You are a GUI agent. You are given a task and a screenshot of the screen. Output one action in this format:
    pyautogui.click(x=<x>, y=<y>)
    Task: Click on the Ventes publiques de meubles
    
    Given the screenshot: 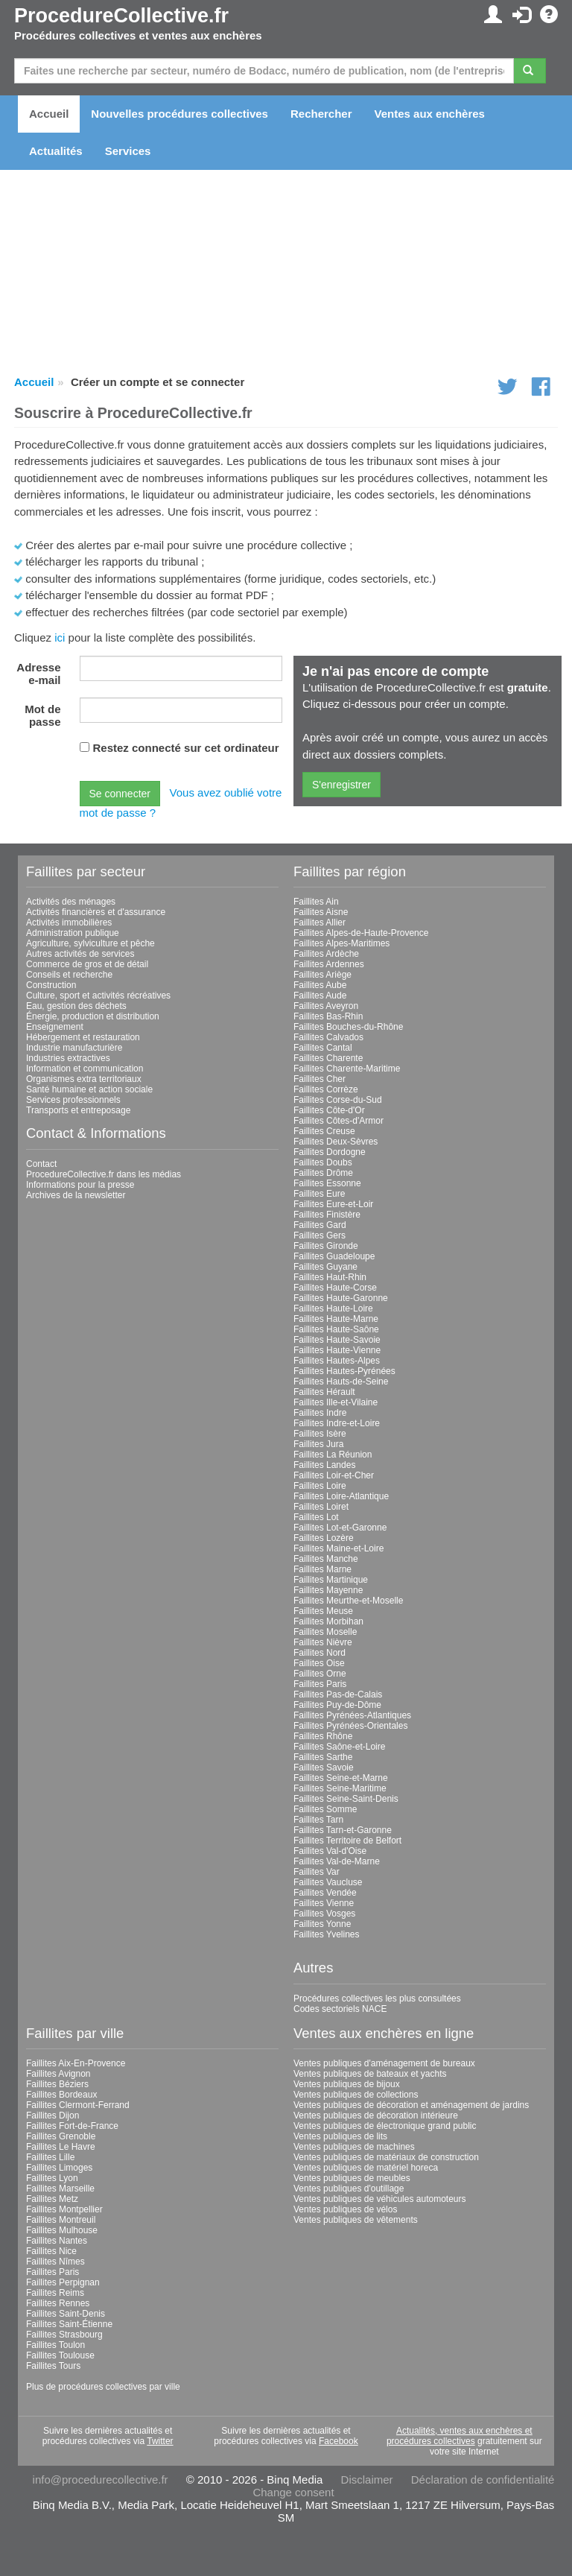 What is the action you would take?
    pyautogui.click(x=351, y=2178)
    